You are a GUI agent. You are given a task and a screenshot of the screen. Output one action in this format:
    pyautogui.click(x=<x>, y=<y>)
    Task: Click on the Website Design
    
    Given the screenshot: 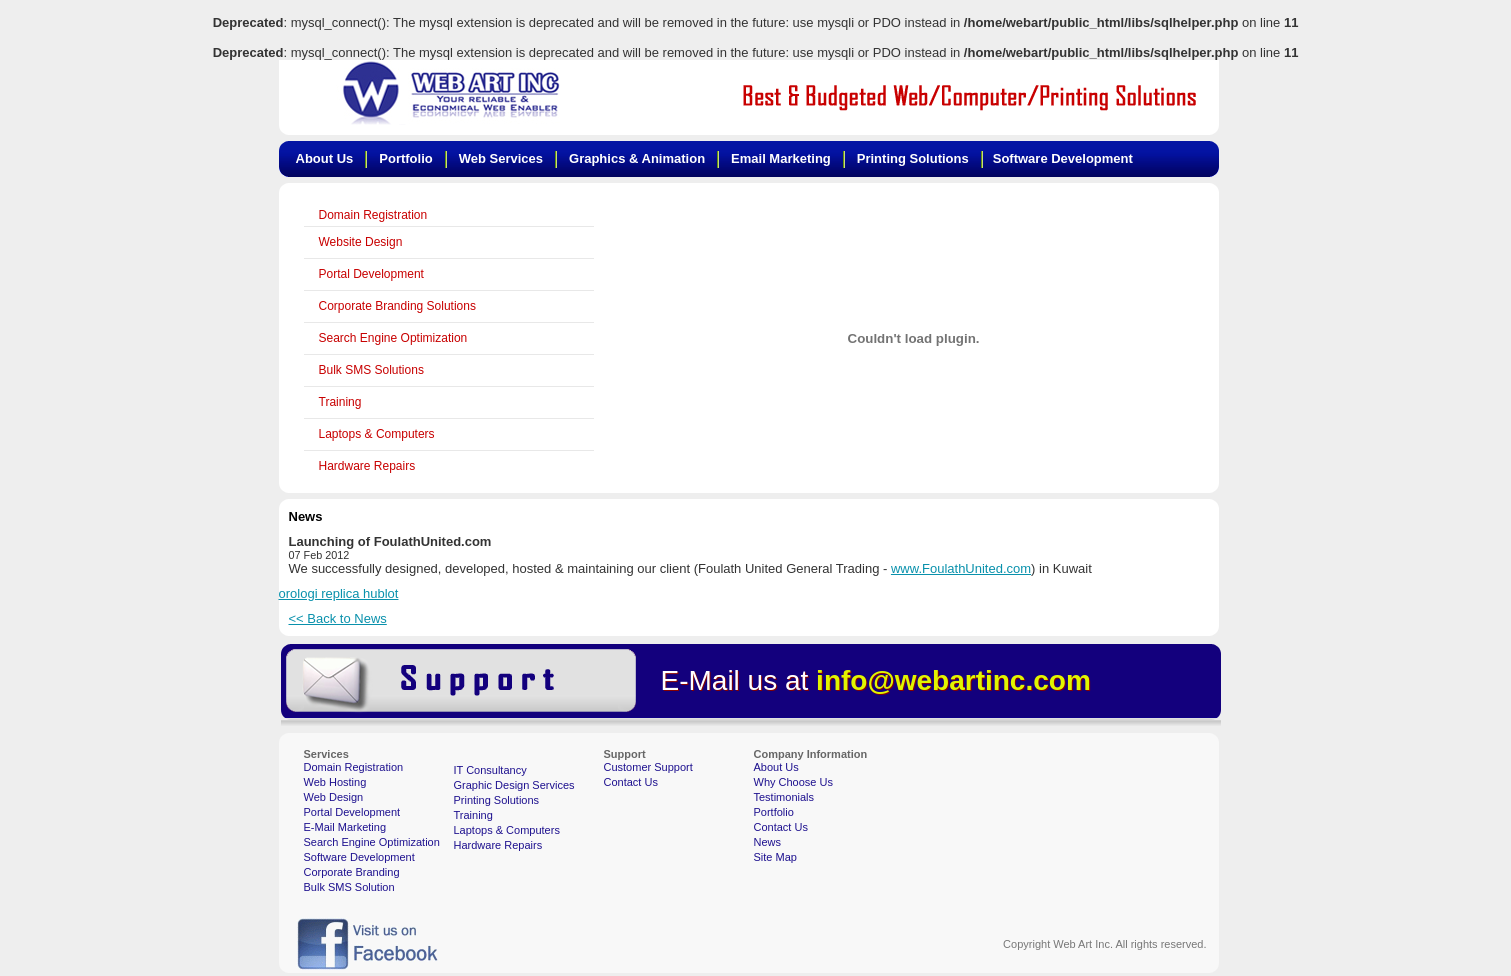 What is the action you would take?
    pyautogui.click(x=361, y=242)
    